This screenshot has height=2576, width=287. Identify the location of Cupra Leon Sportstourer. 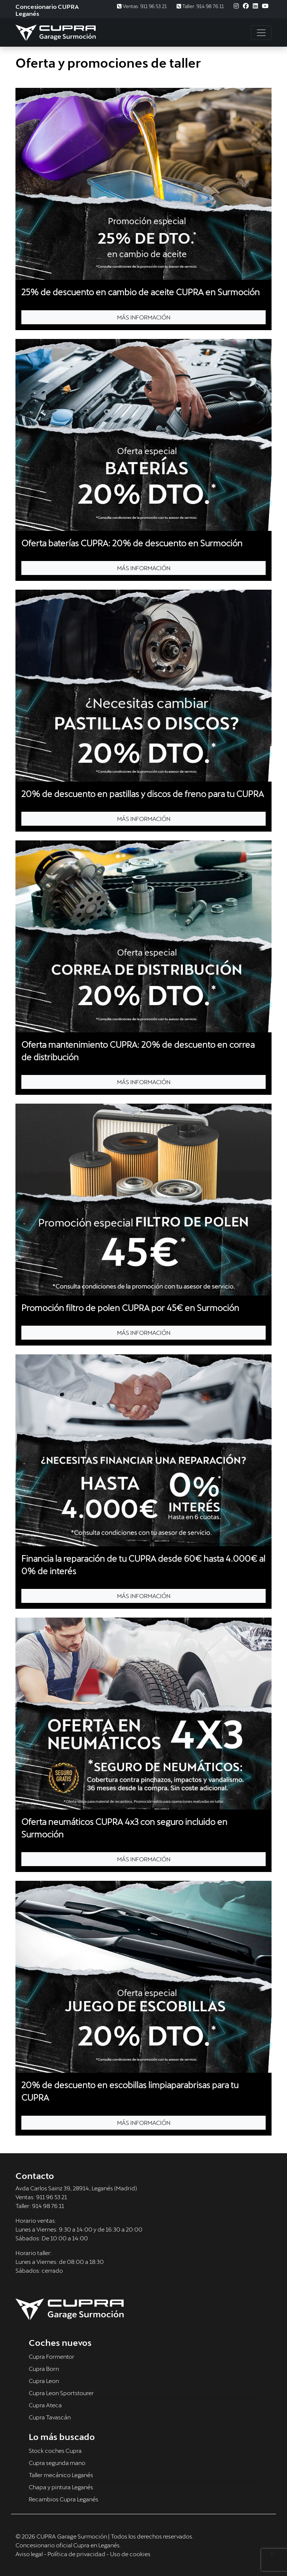
(61, 2392).